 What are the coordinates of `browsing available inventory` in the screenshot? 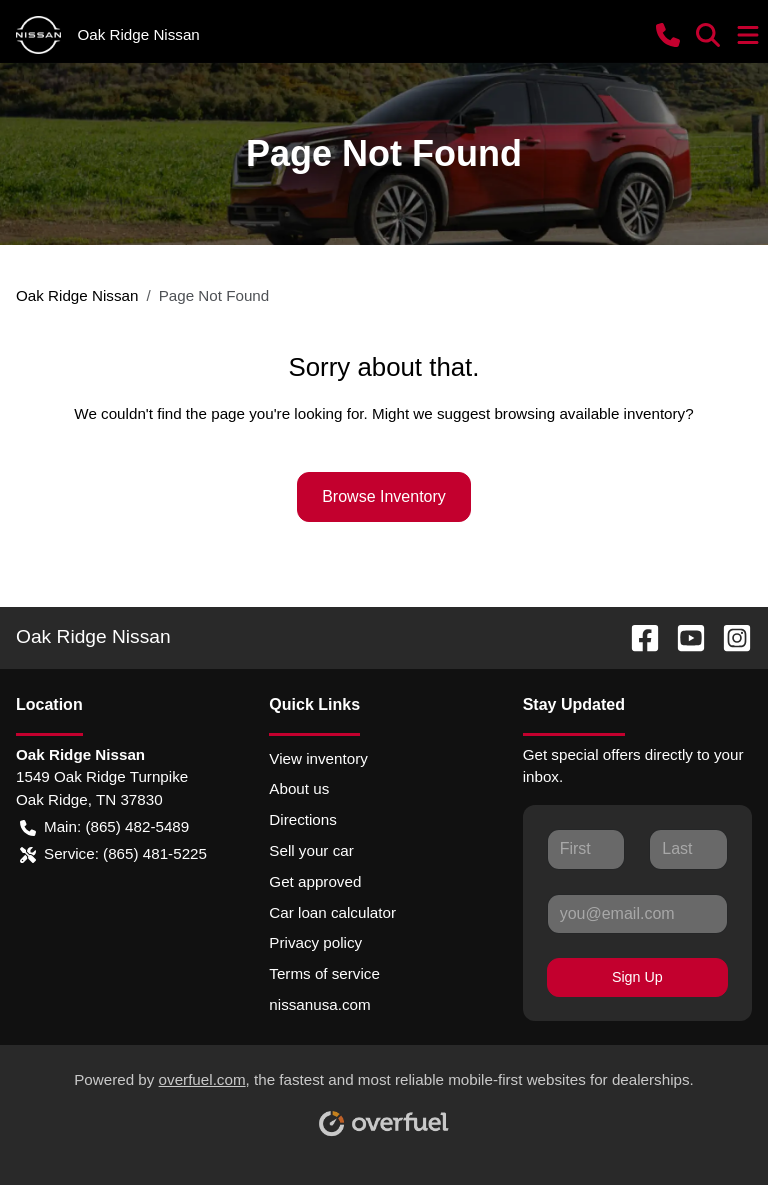 It's located at (589, 413).